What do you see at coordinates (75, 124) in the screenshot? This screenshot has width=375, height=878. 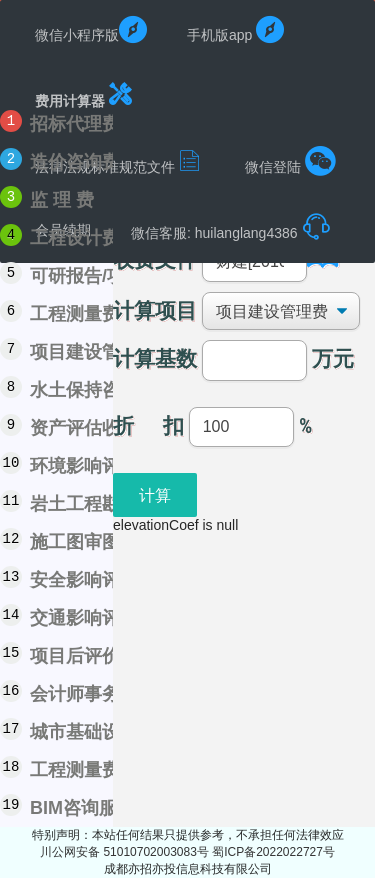 I see `招标代理费` at bounding box center [75, 124].